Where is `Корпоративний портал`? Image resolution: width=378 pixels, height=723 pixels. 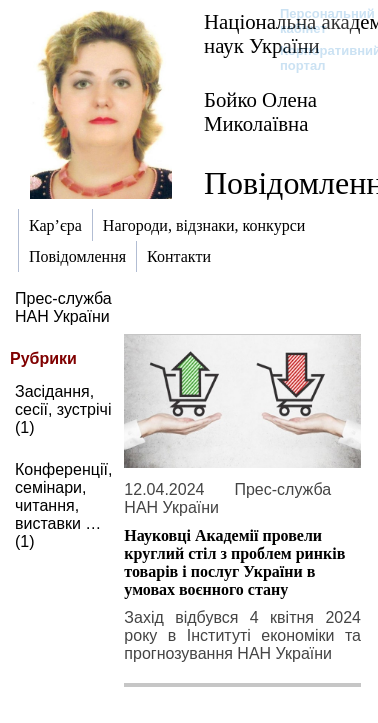
Корпоративний портал is located at coordinates (317, 58).